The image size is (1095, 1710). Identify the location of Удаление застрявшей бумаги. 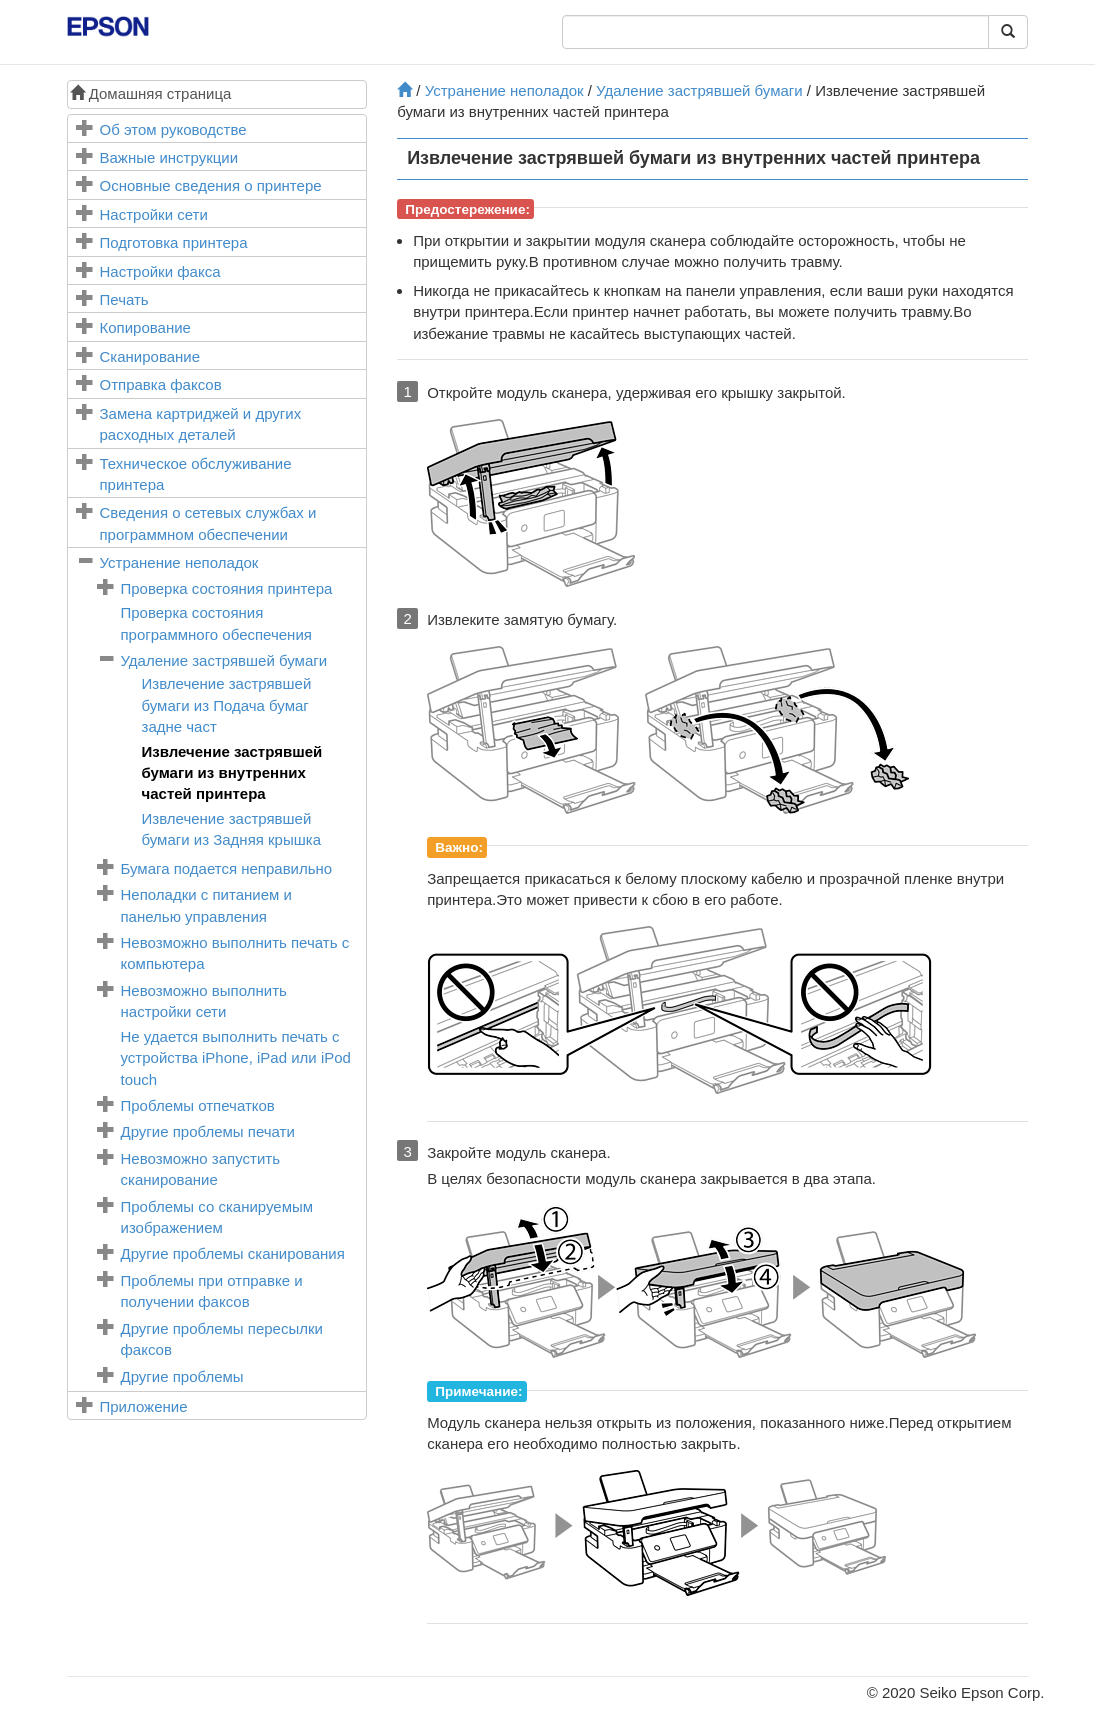
(224, 660).